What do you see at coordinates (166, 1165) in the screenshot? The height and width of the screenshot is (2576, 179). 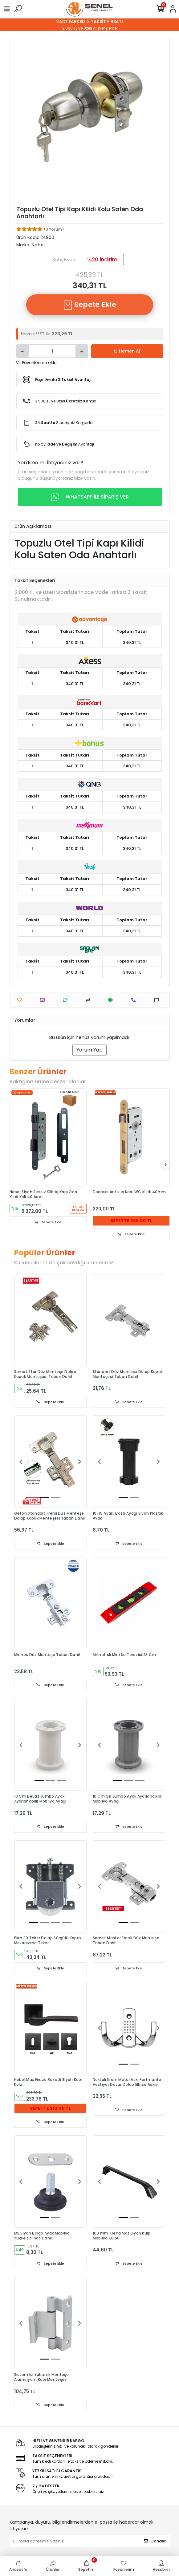 I see `[right]` at bounding box center [166, 1165].